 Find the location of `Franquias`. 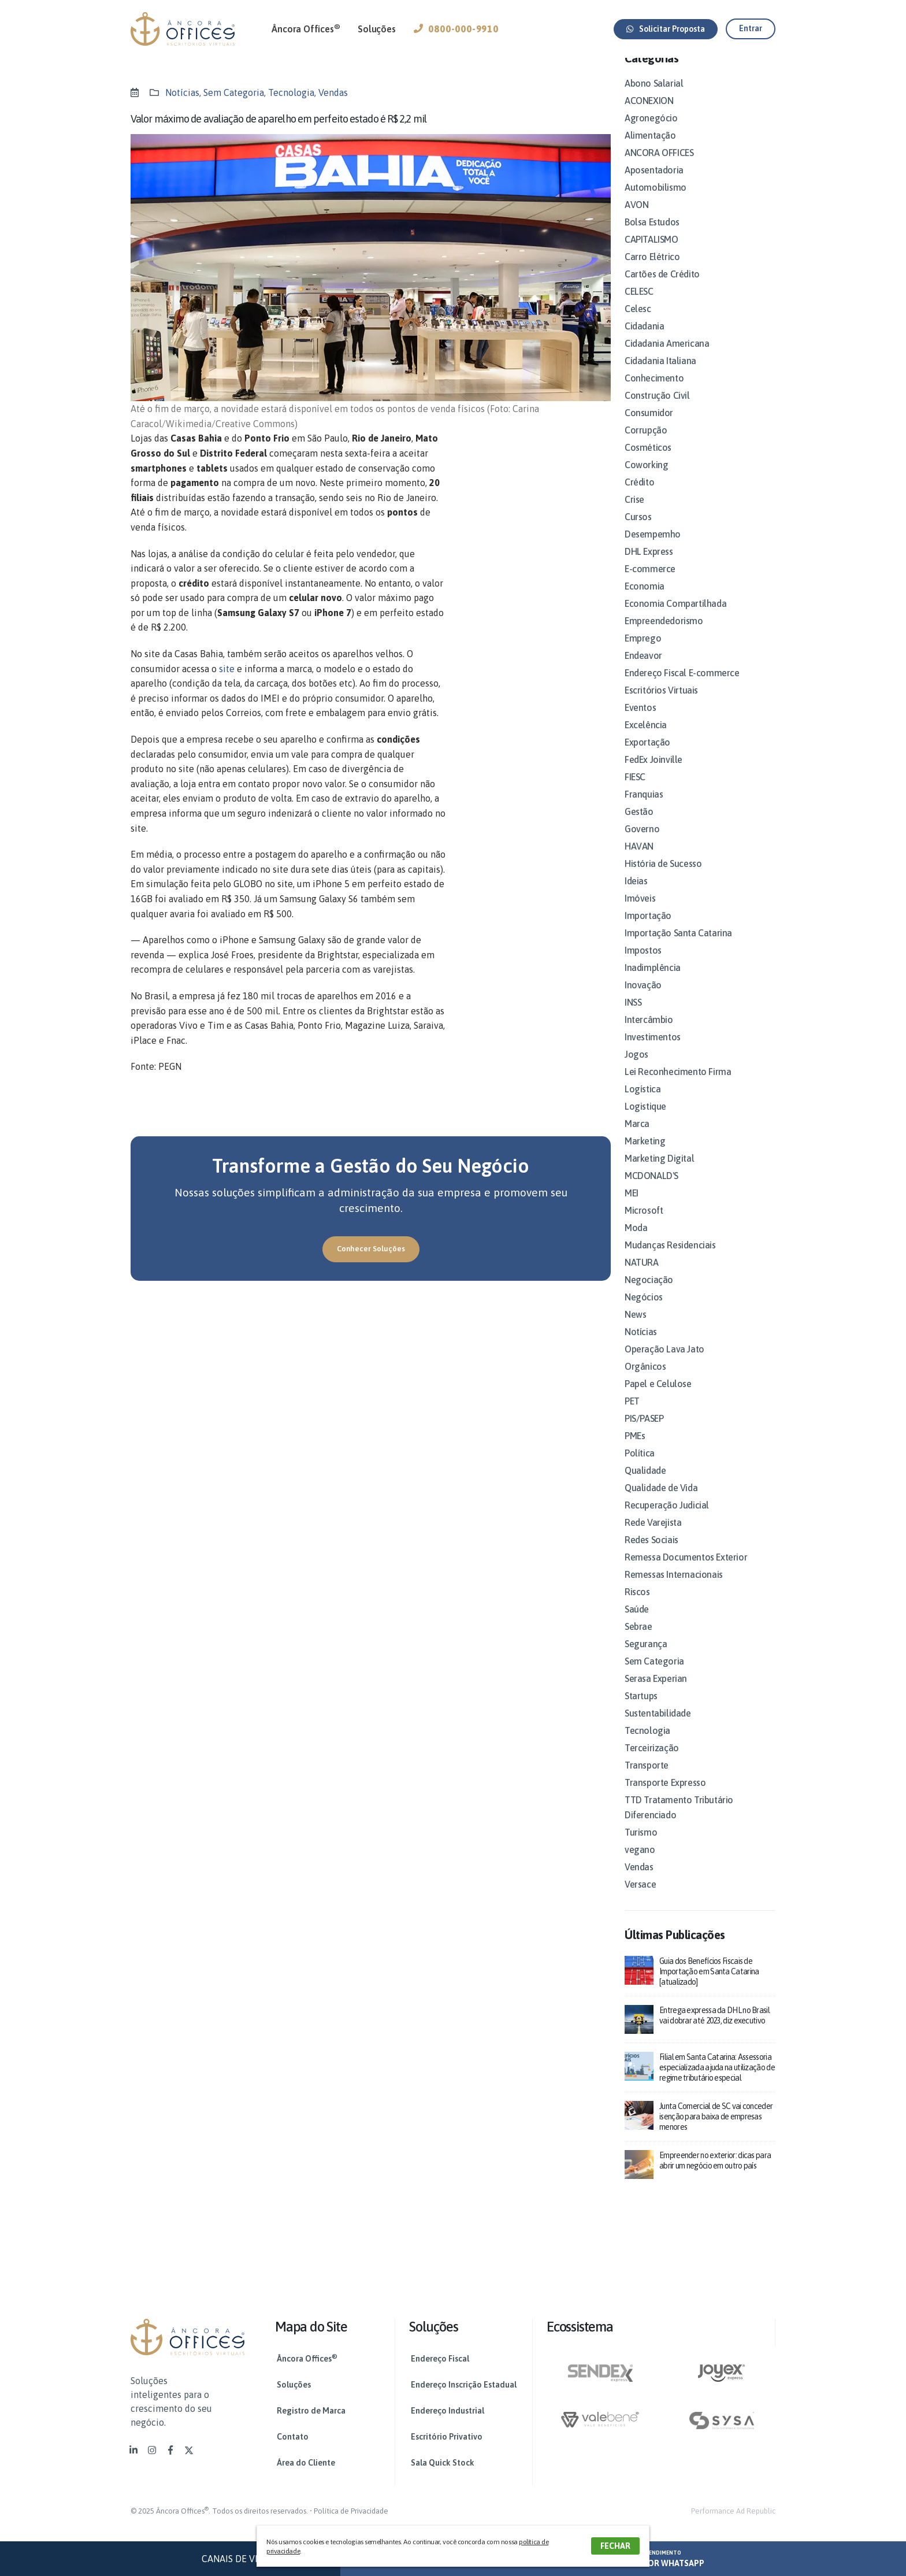

Franquias is located at coordinates (644, 808).